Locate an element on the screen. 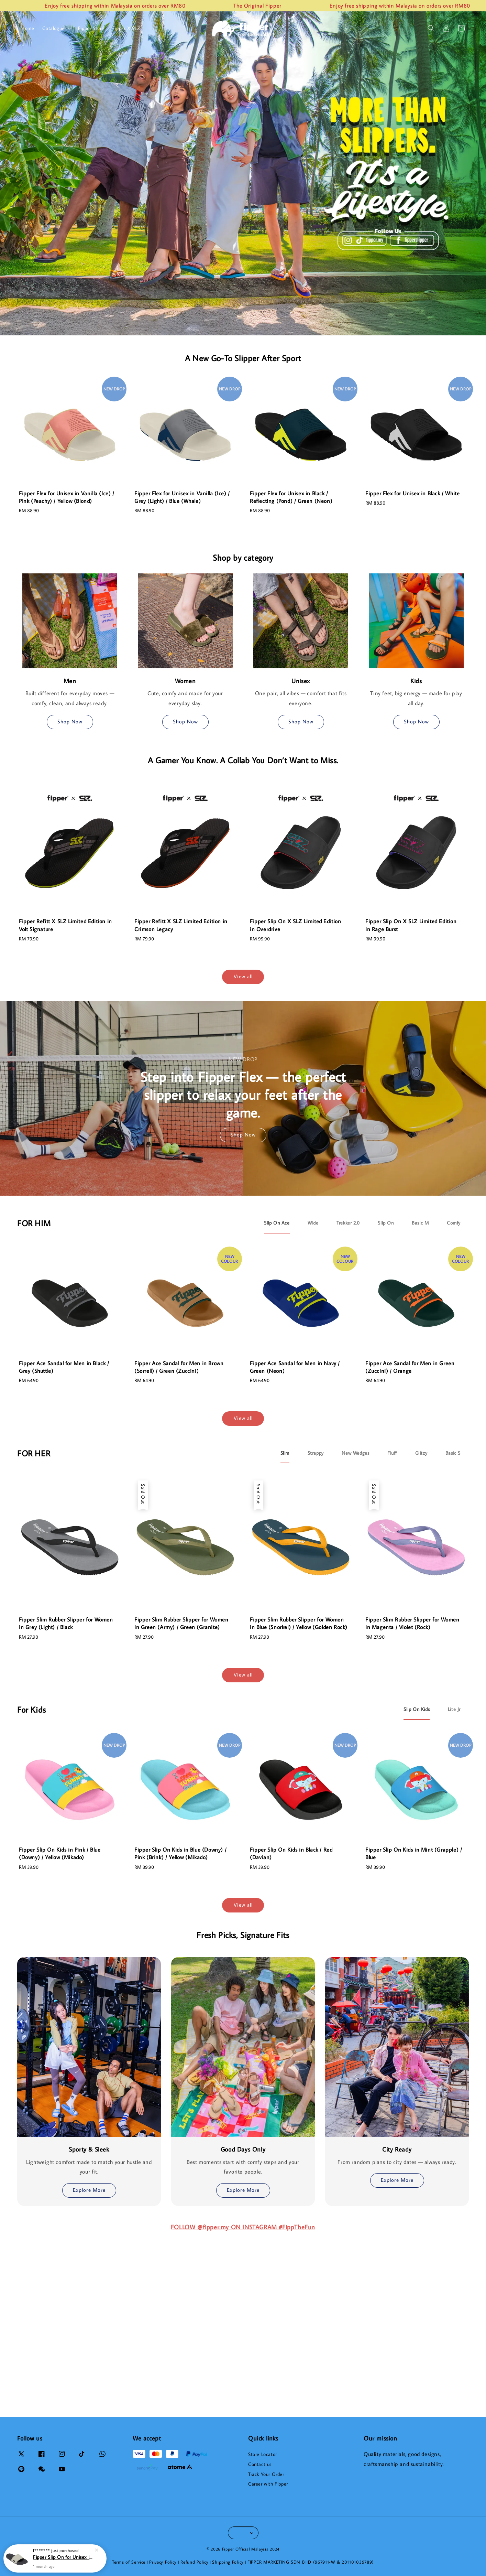 The width and height of the screenshot is (486, 2576). Refund Policy is located at coordinates (194, 2562).